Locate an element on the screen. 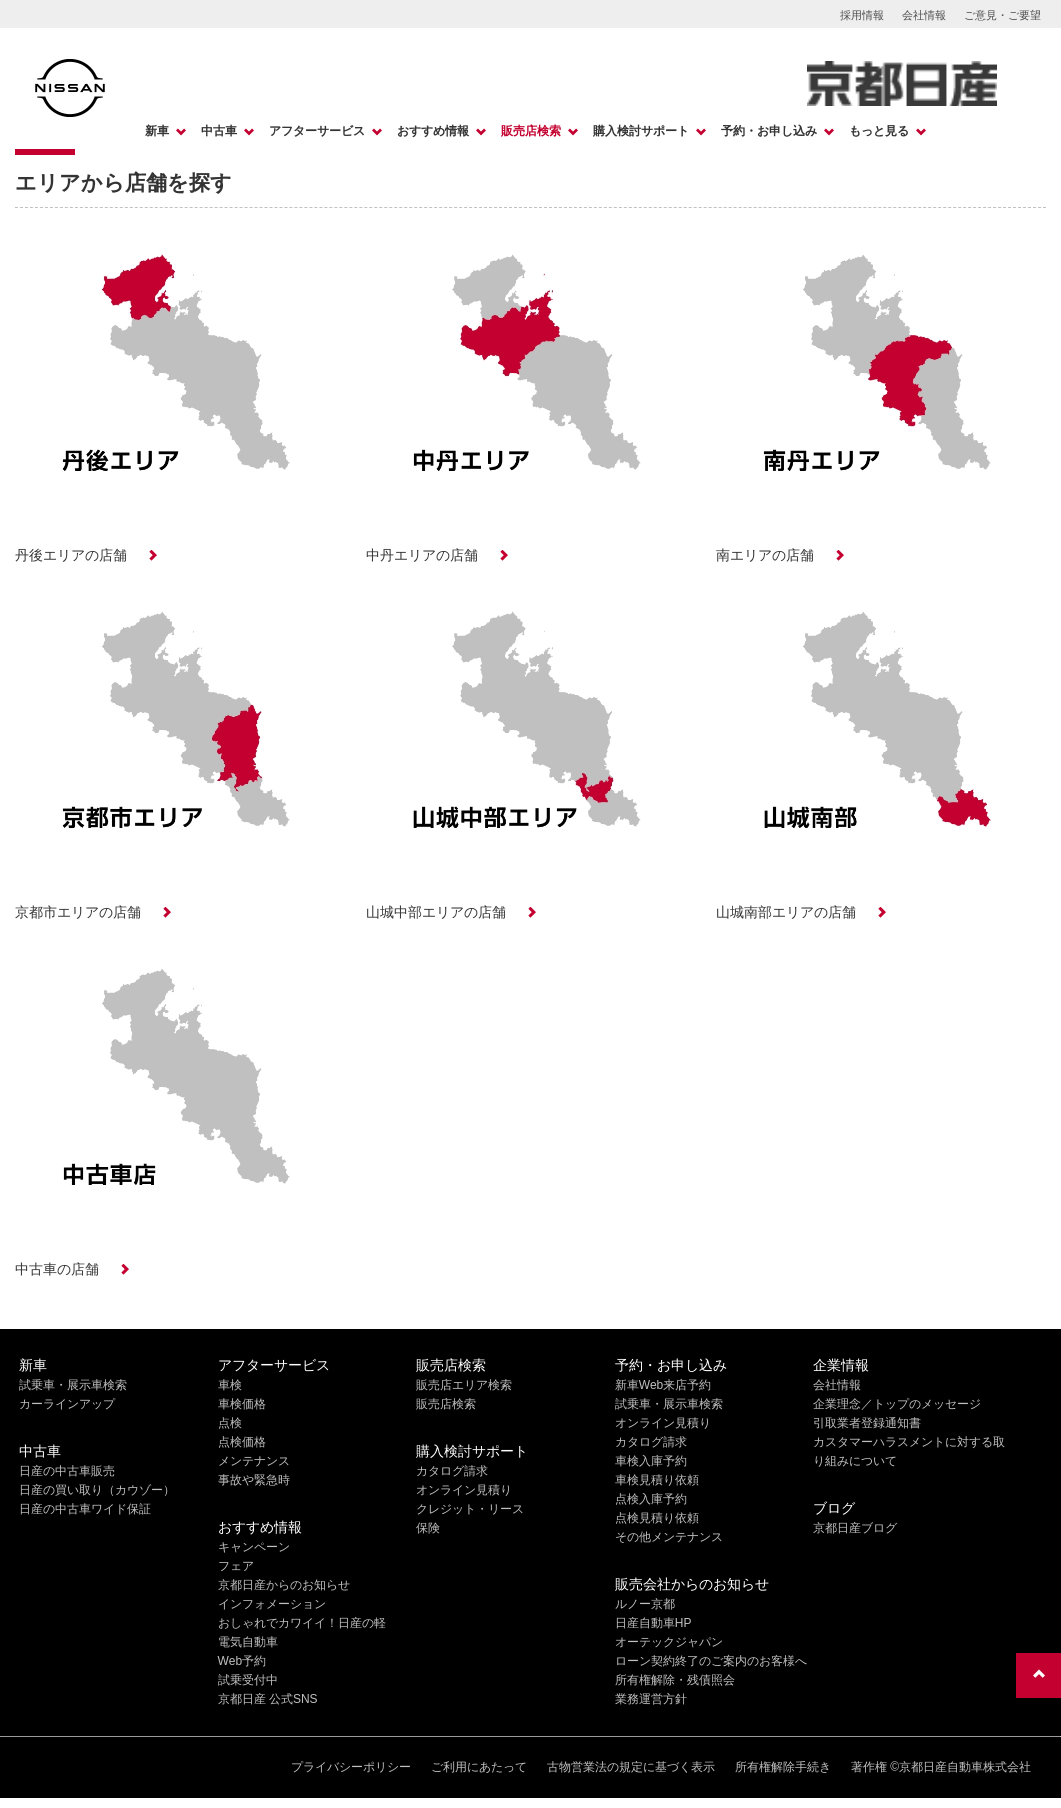  山城中部エリアの店舗 is located at coordinates (436, 912).